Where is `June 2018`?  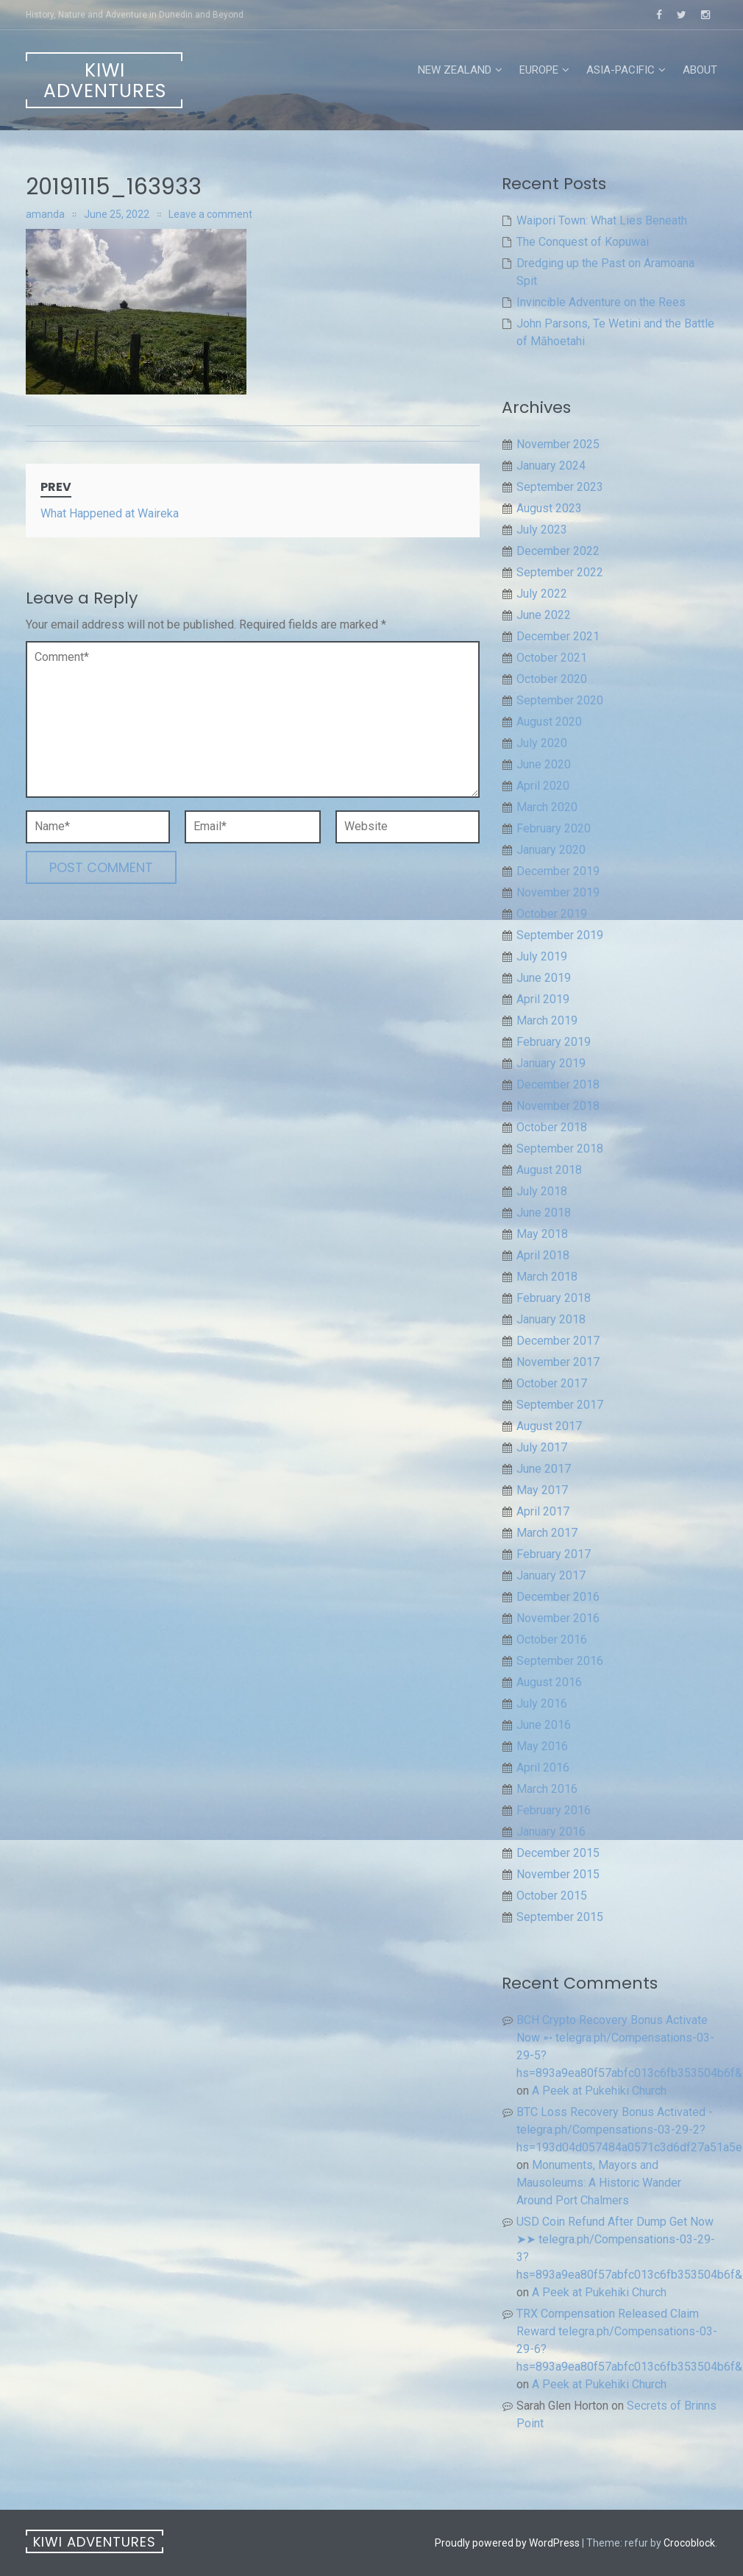 June 2018 is located at coordinates (543, 1213).